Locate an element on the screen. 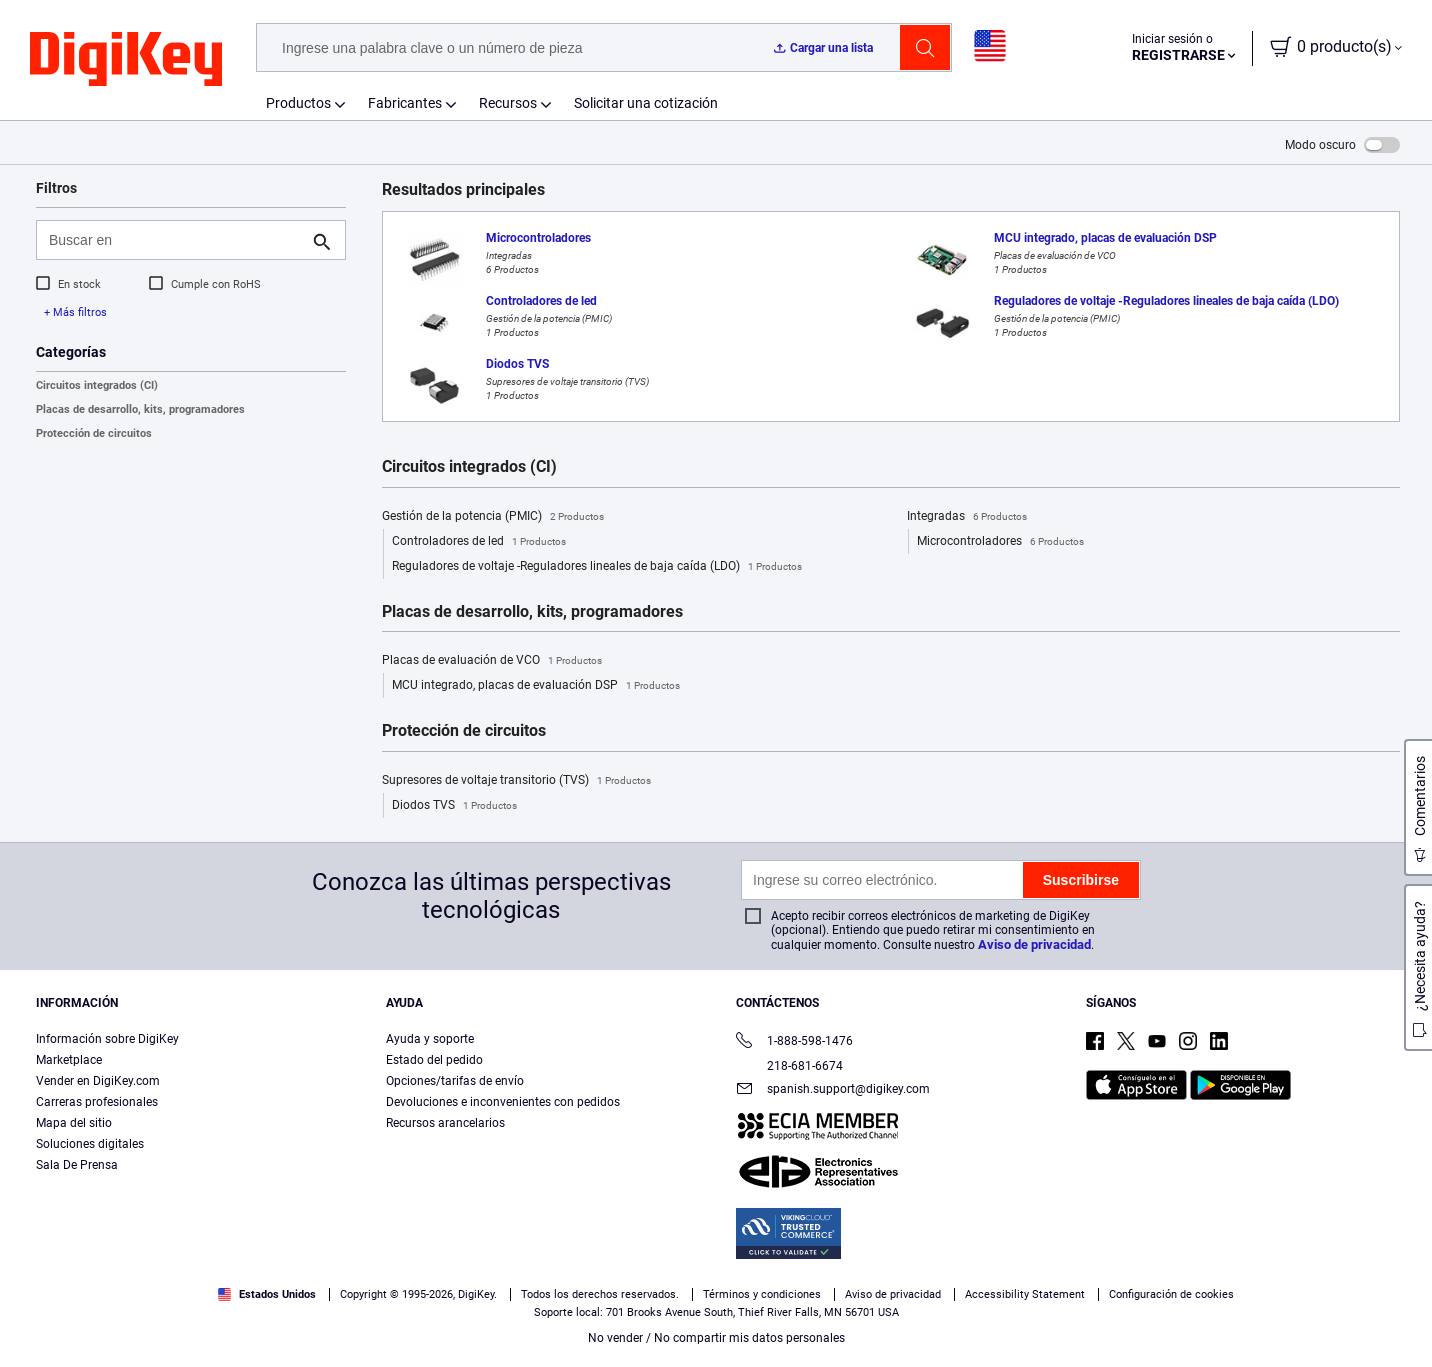 The width and height of the screenshot is (1432, 1367). Gestión de la potencia (PMIC) is located at coordinates (493, 517).